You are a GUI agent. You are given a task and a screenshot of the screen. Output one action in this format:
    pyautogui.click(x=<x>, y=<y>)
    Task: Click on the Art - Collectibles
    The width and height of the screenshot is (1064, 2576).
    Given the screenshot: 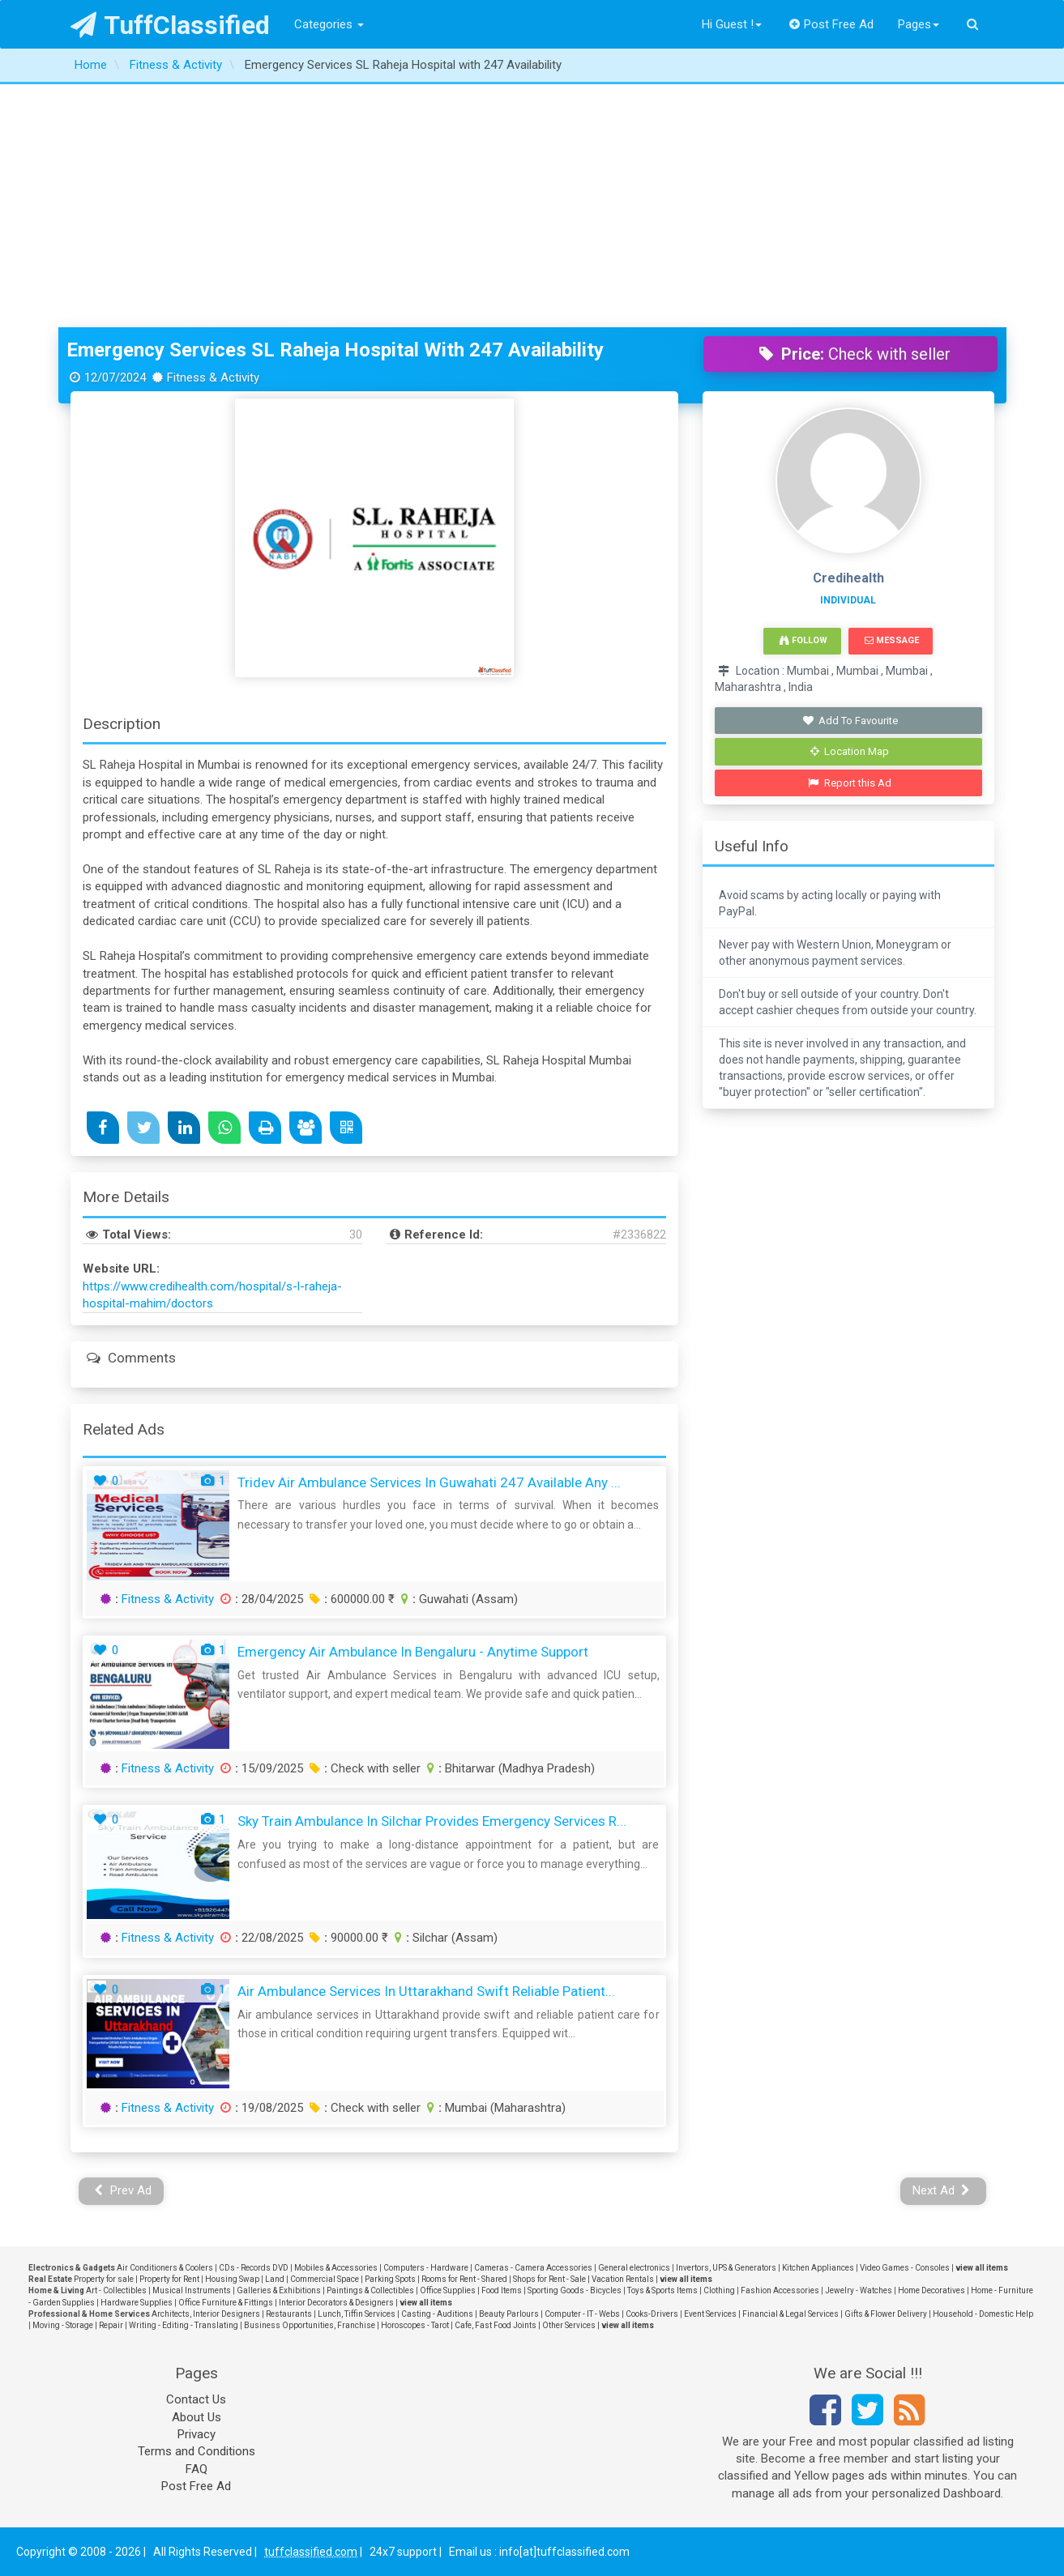 What is the action you would take?
    pyautogui.click(x=116, y=2290)
    